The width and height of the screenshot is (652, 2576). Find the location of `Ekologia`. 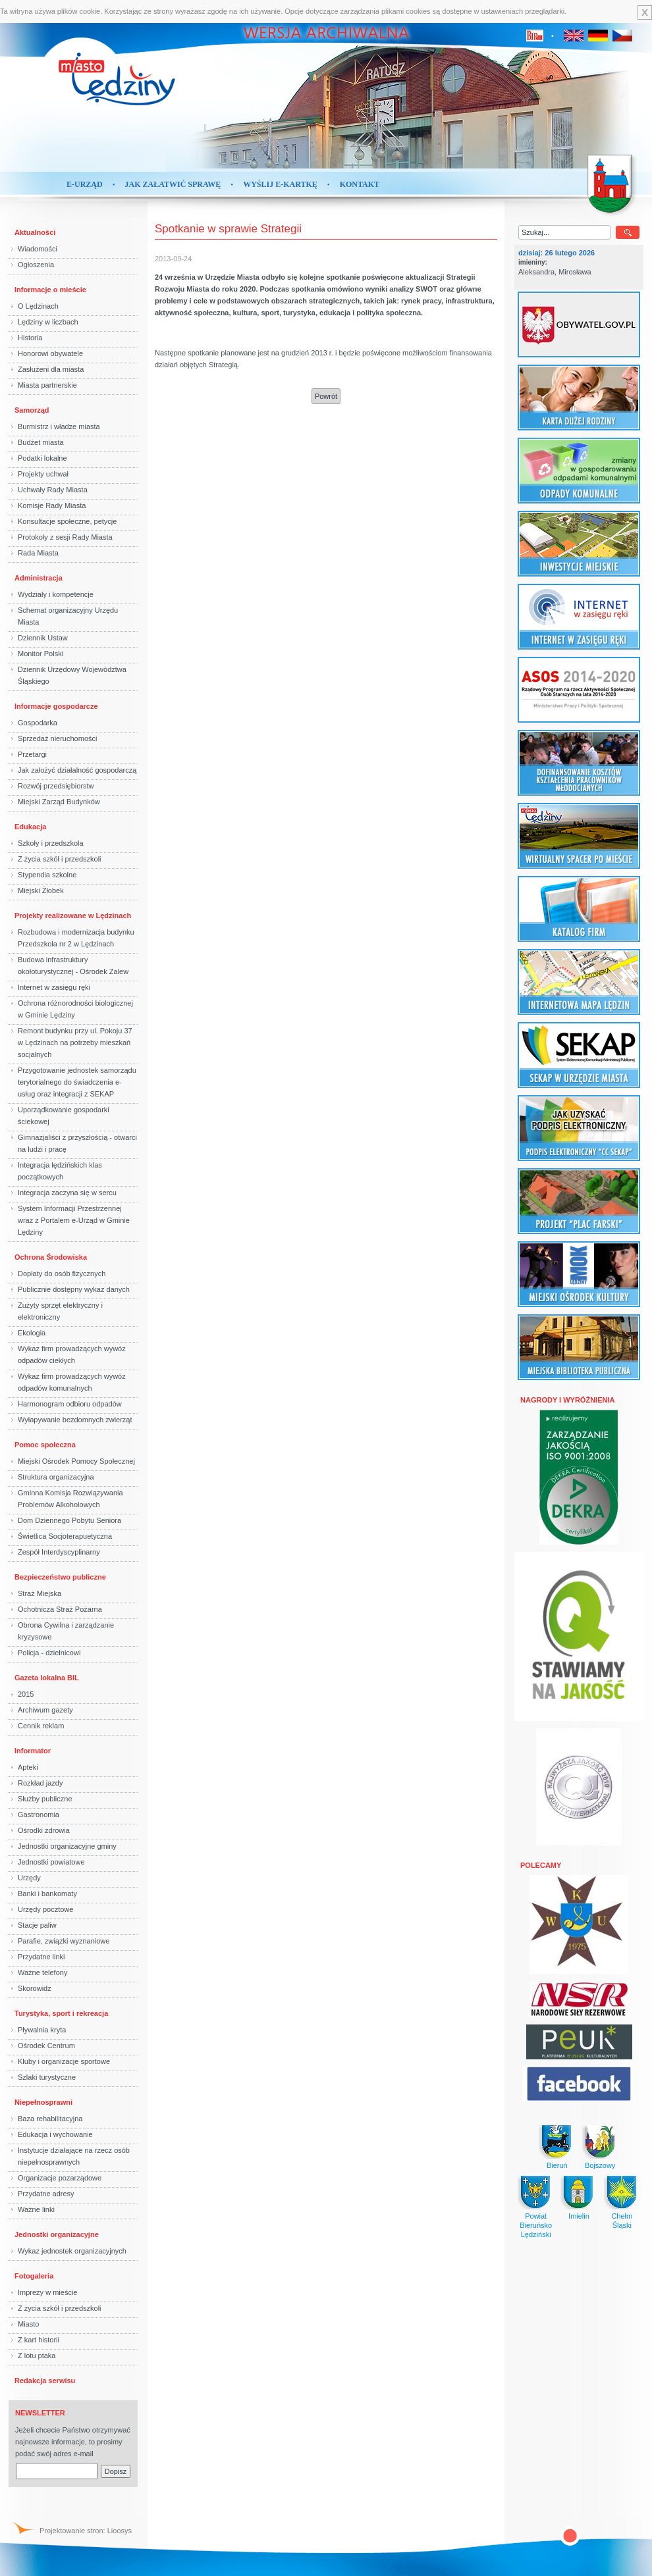

Ekologia is located at coordinates (31, 1333).